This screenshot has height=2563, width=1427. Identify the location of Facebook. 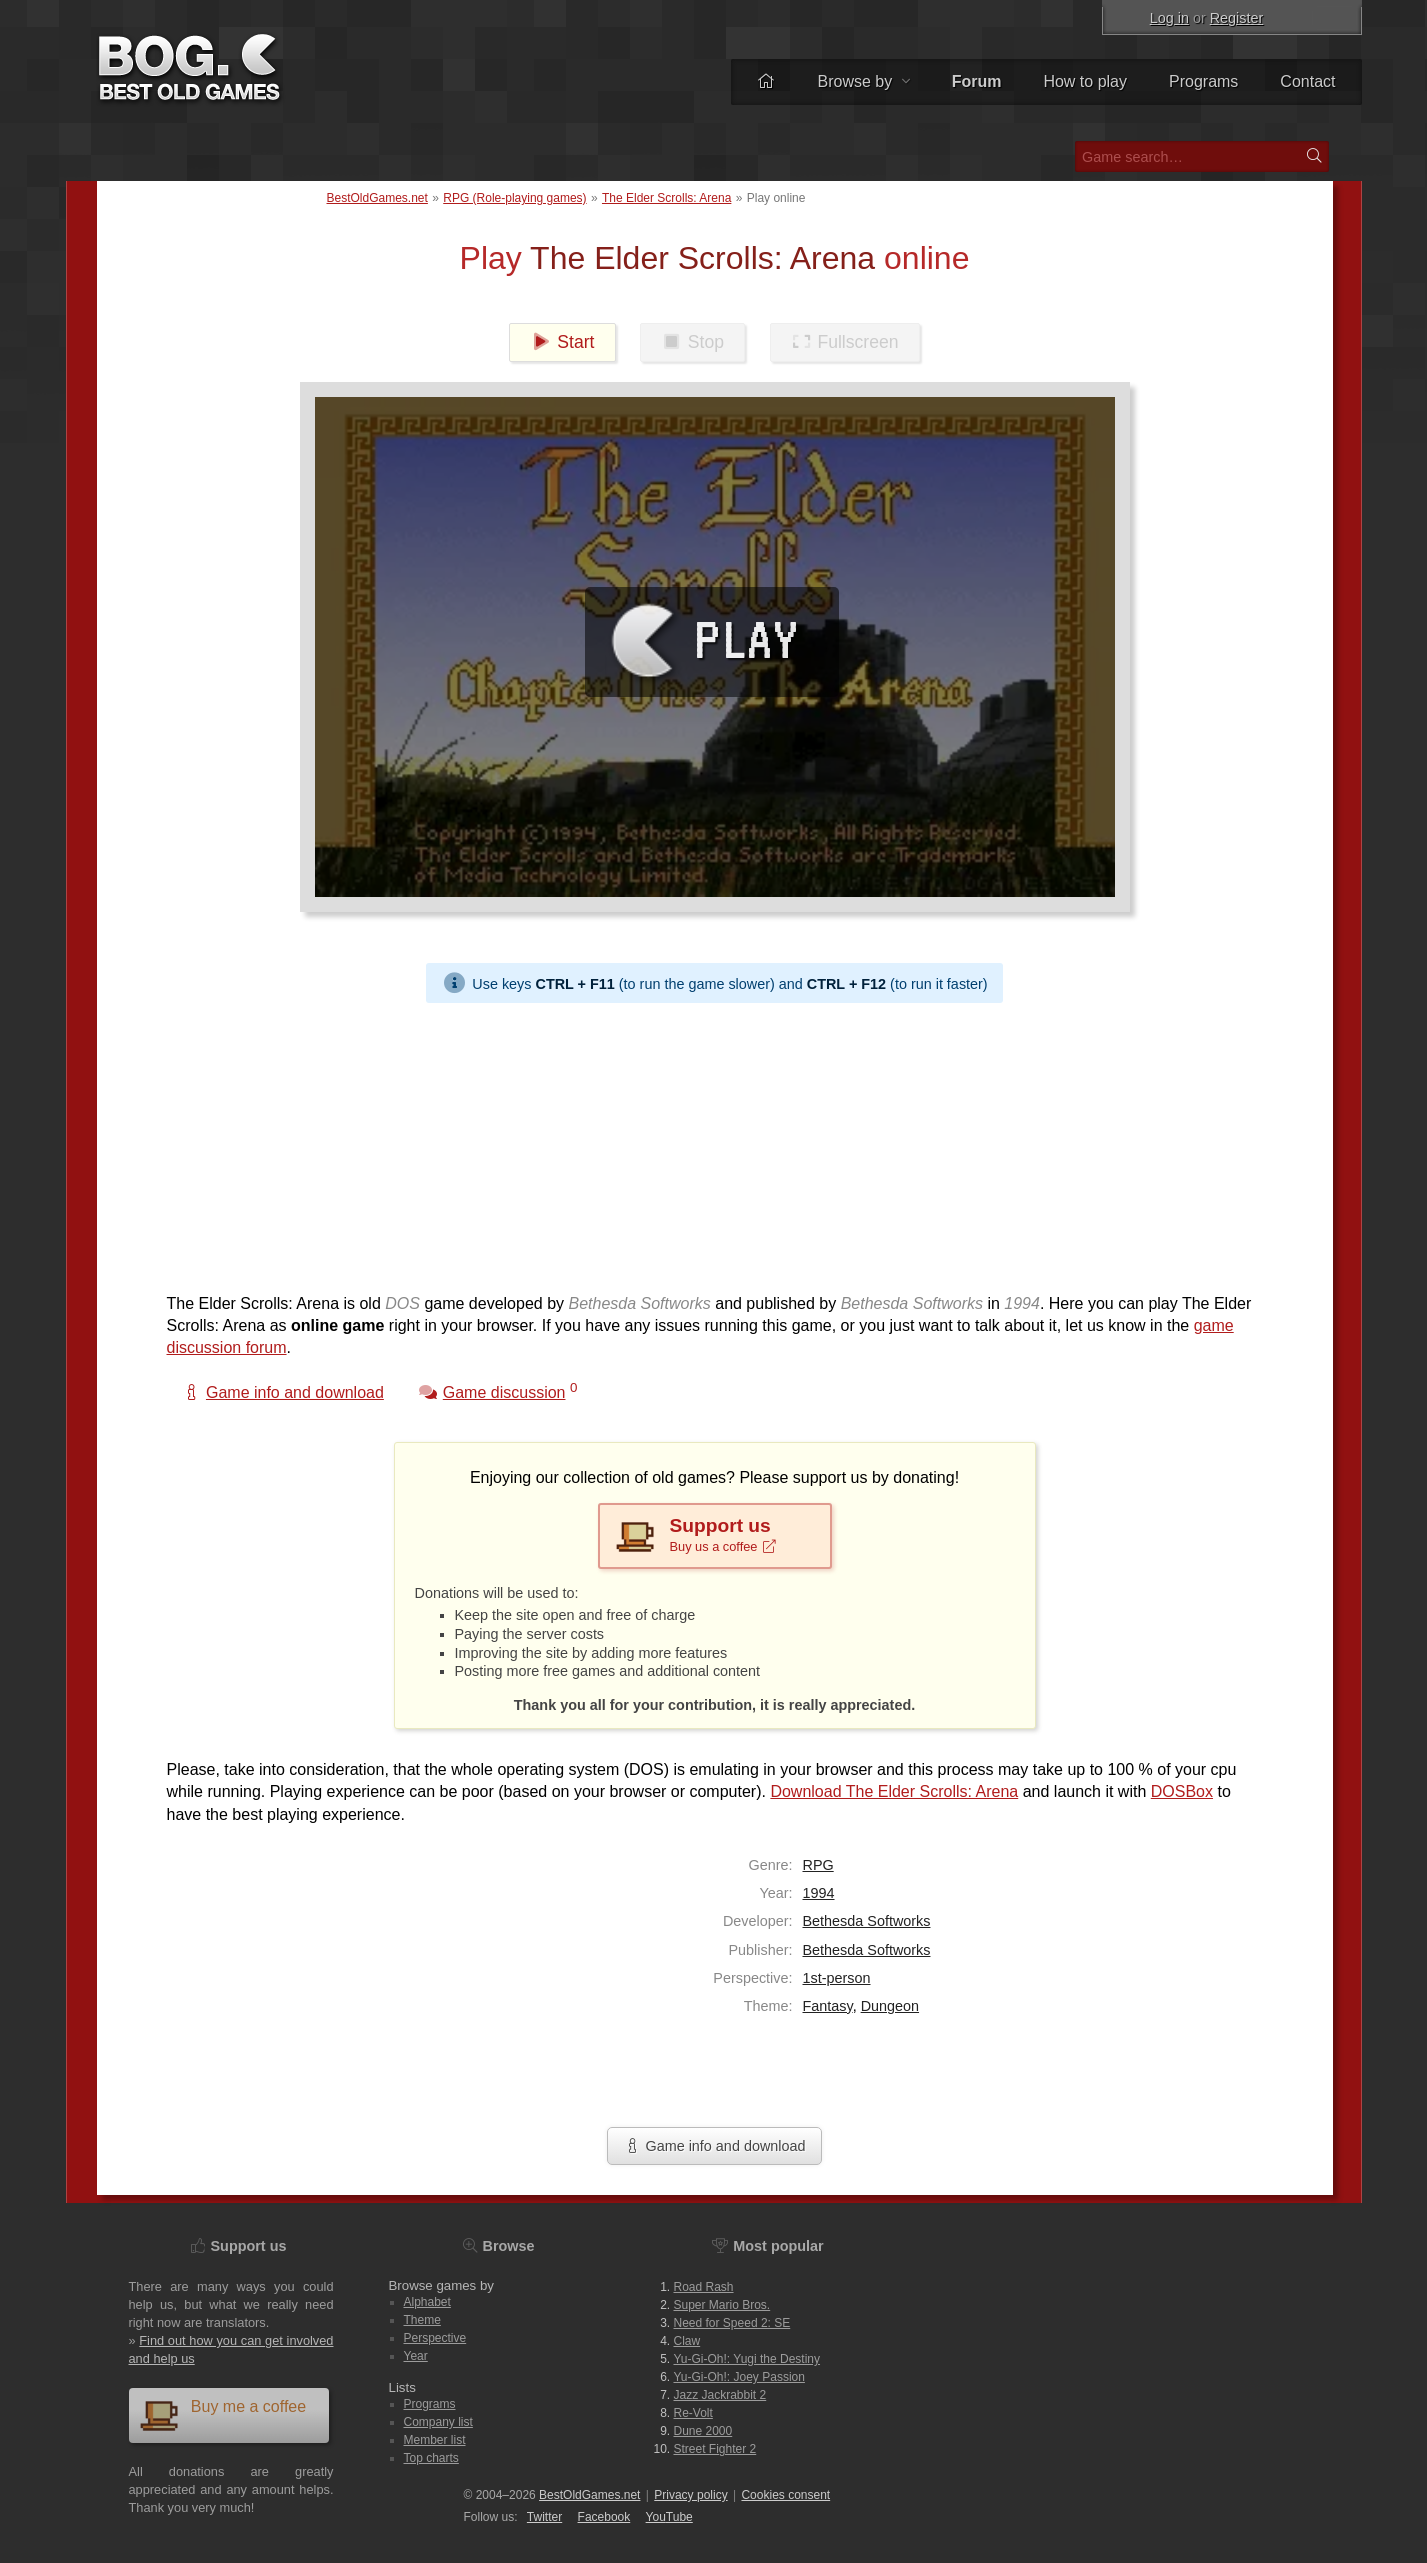
(604, 2517).